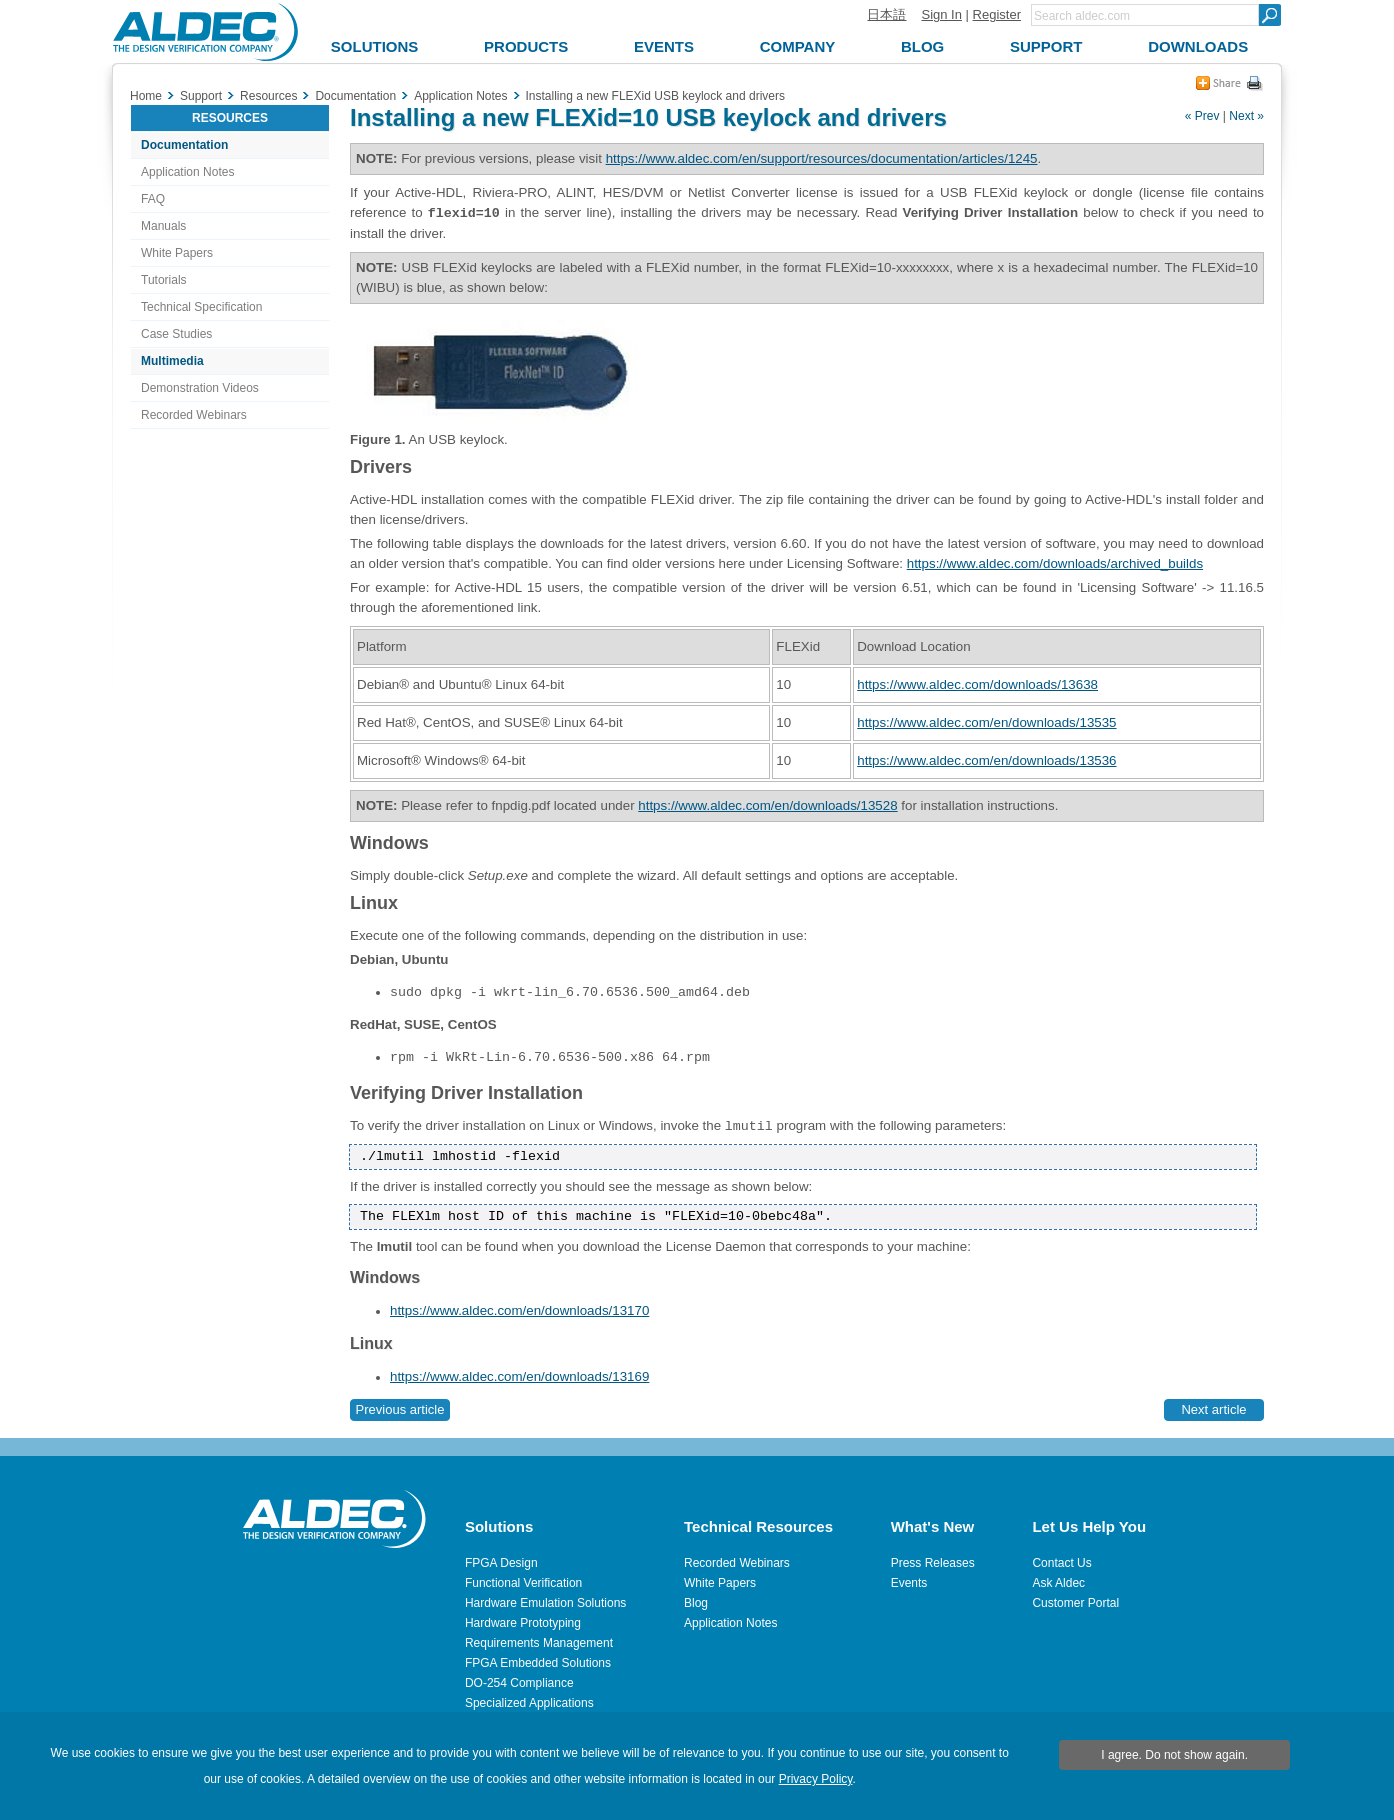  Describe the element at coordinates (997, 14) in the screenshot. I see `Register` at that location.